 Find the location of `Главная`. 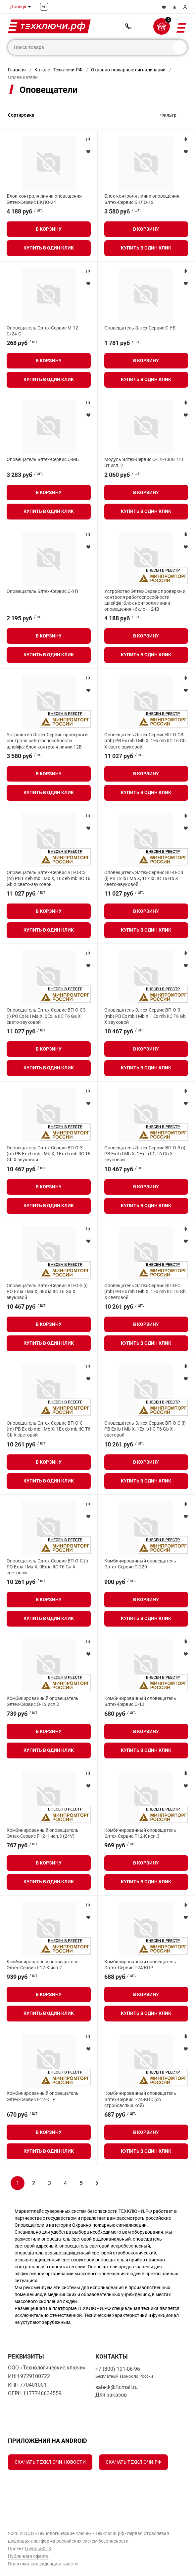

Главная is located at coordinates (17, 69).